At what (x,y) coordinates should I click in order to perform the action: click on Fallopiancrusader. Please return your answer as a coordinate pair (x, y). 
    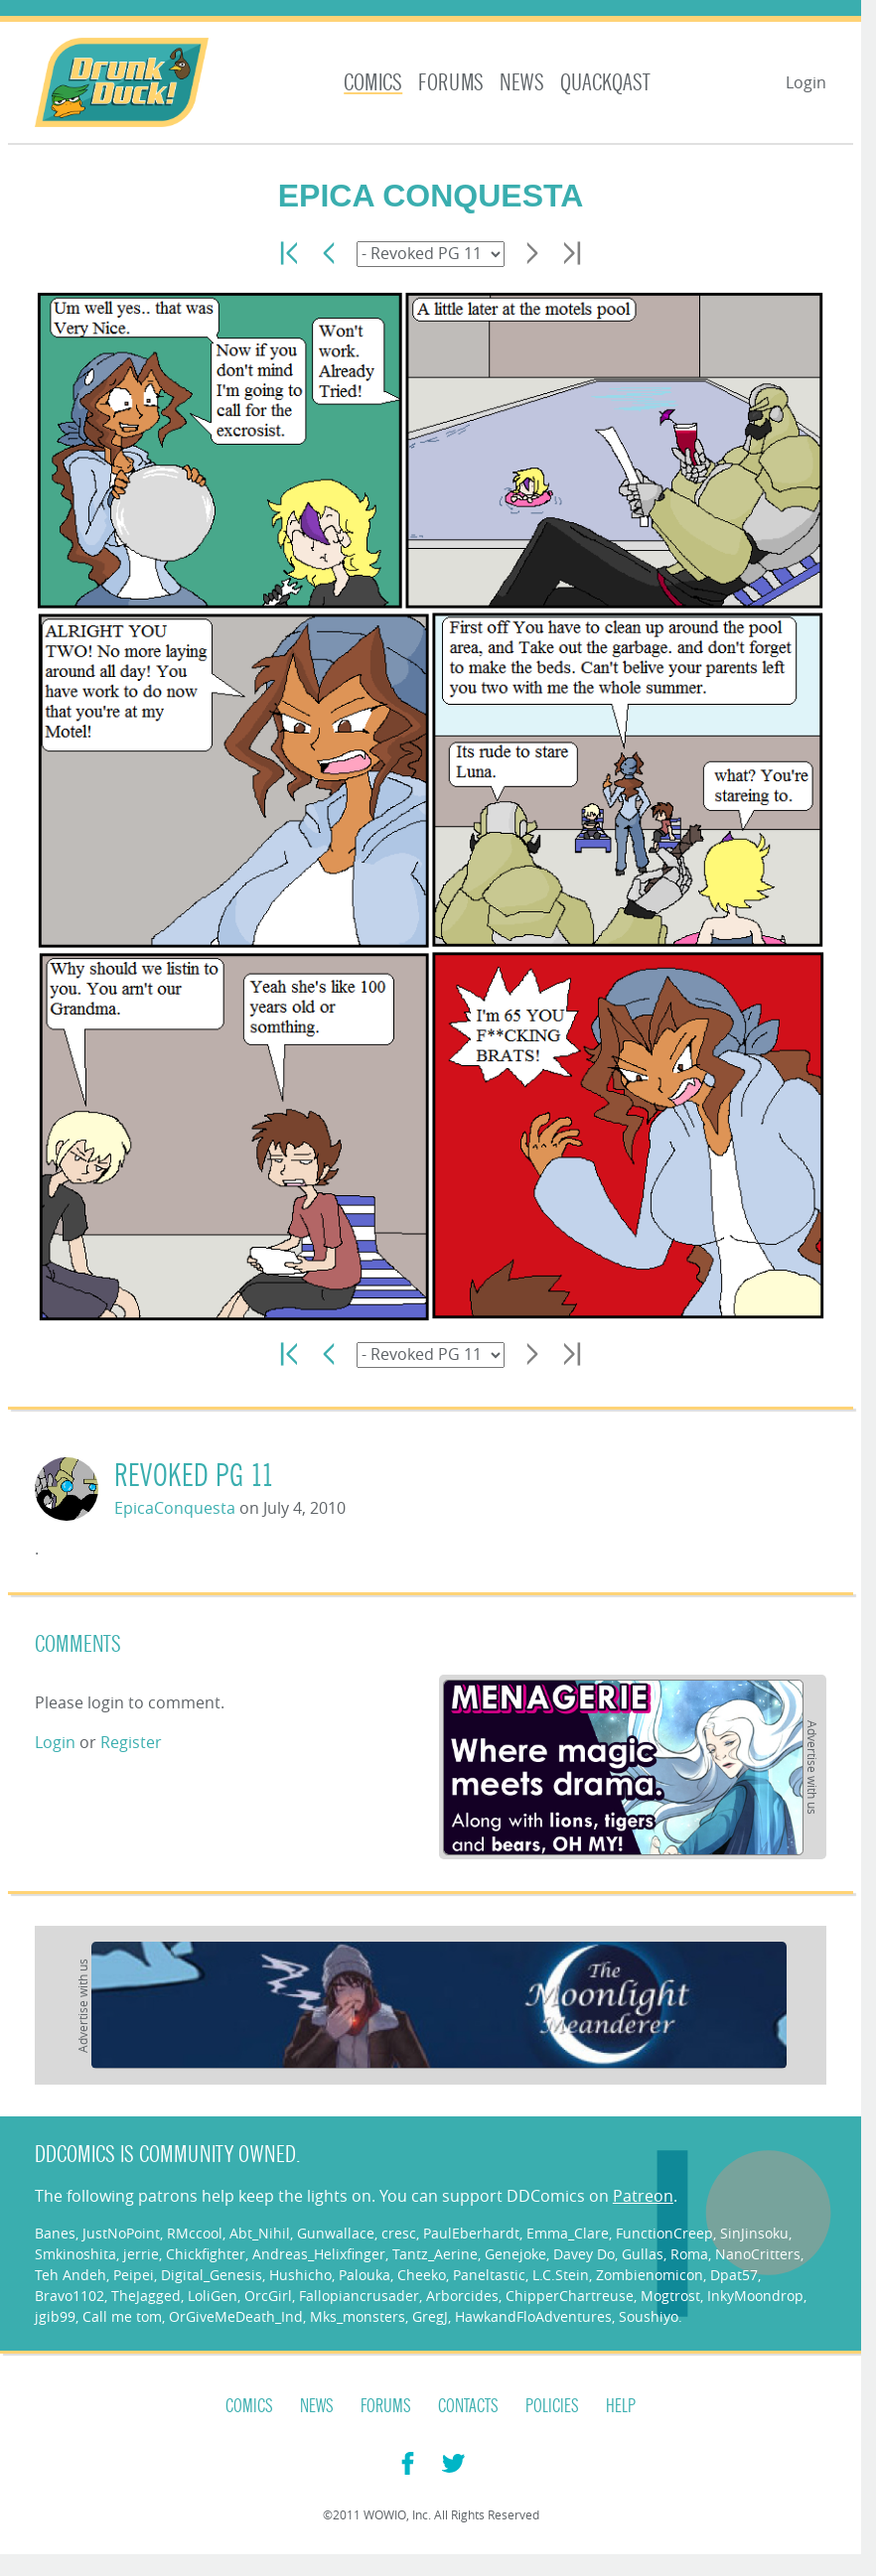
    Looking at the image, I should click on (359, 2295).